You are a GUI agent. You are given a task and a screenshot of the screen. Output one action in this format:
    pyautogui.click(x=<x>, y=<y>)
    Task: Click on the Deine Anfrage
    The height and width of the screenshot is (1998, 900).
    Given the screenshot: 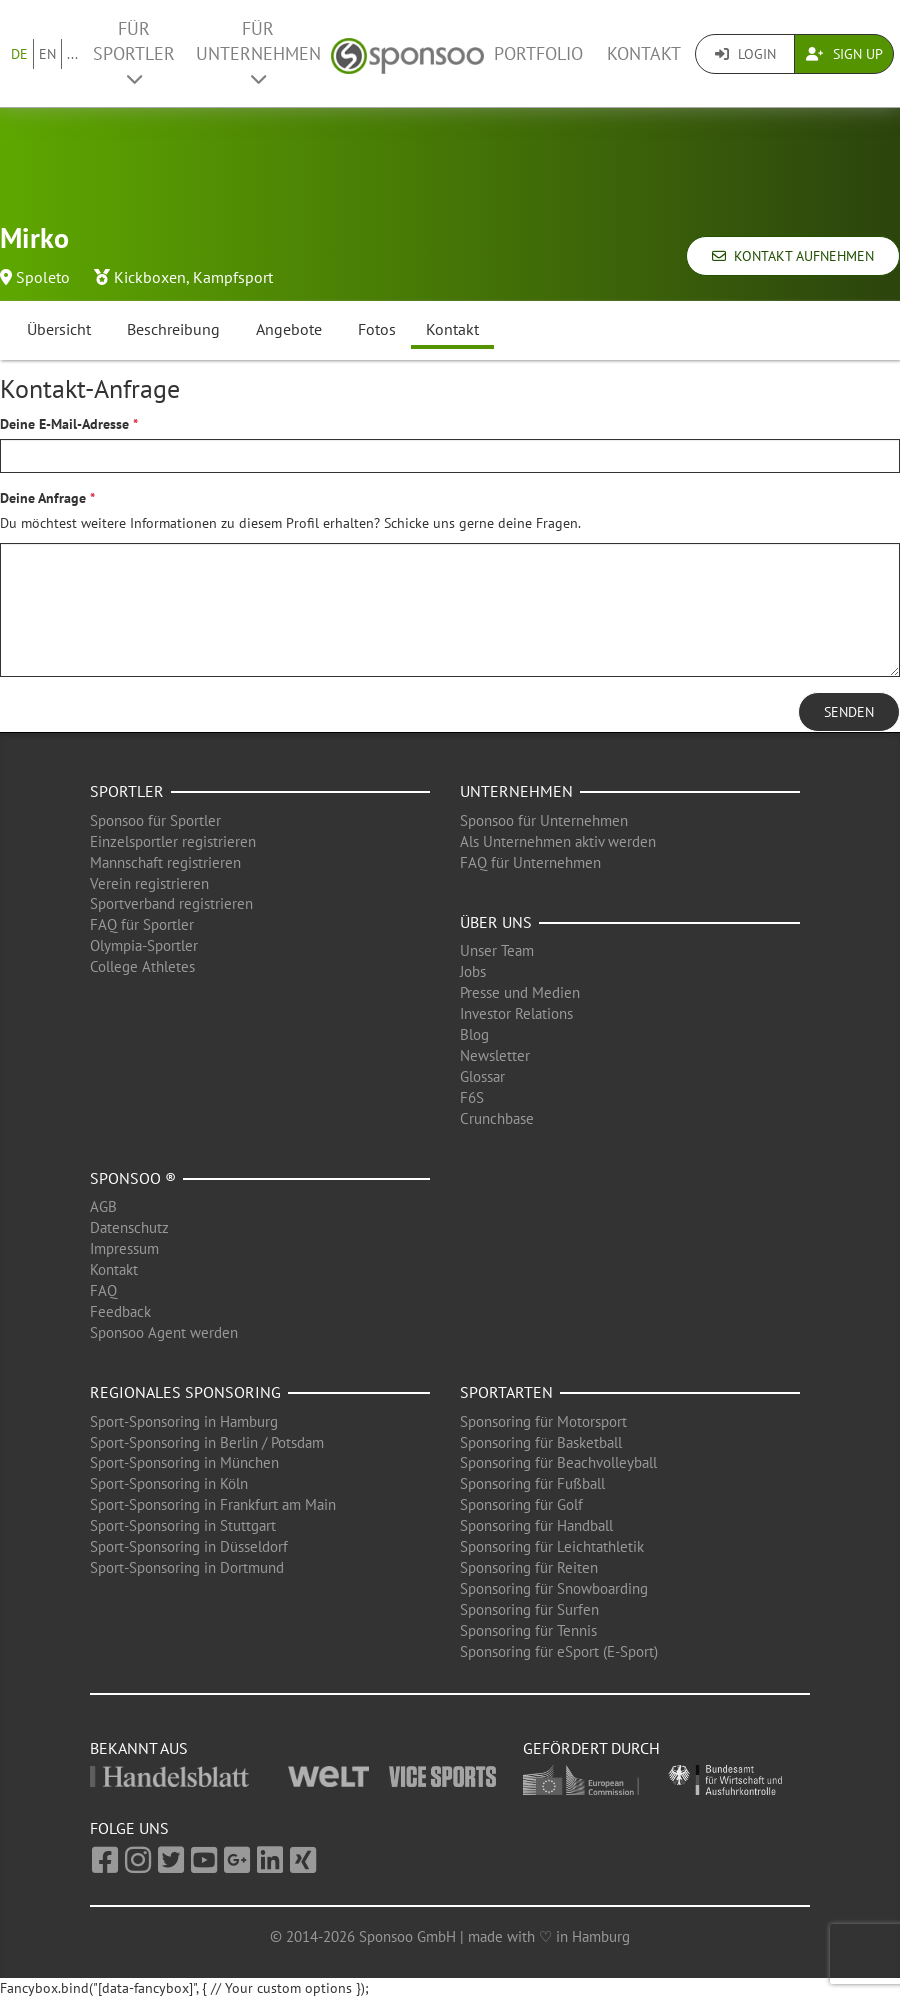 What is the action you would take?
    pyautogui.click(x=43, y=498)
    